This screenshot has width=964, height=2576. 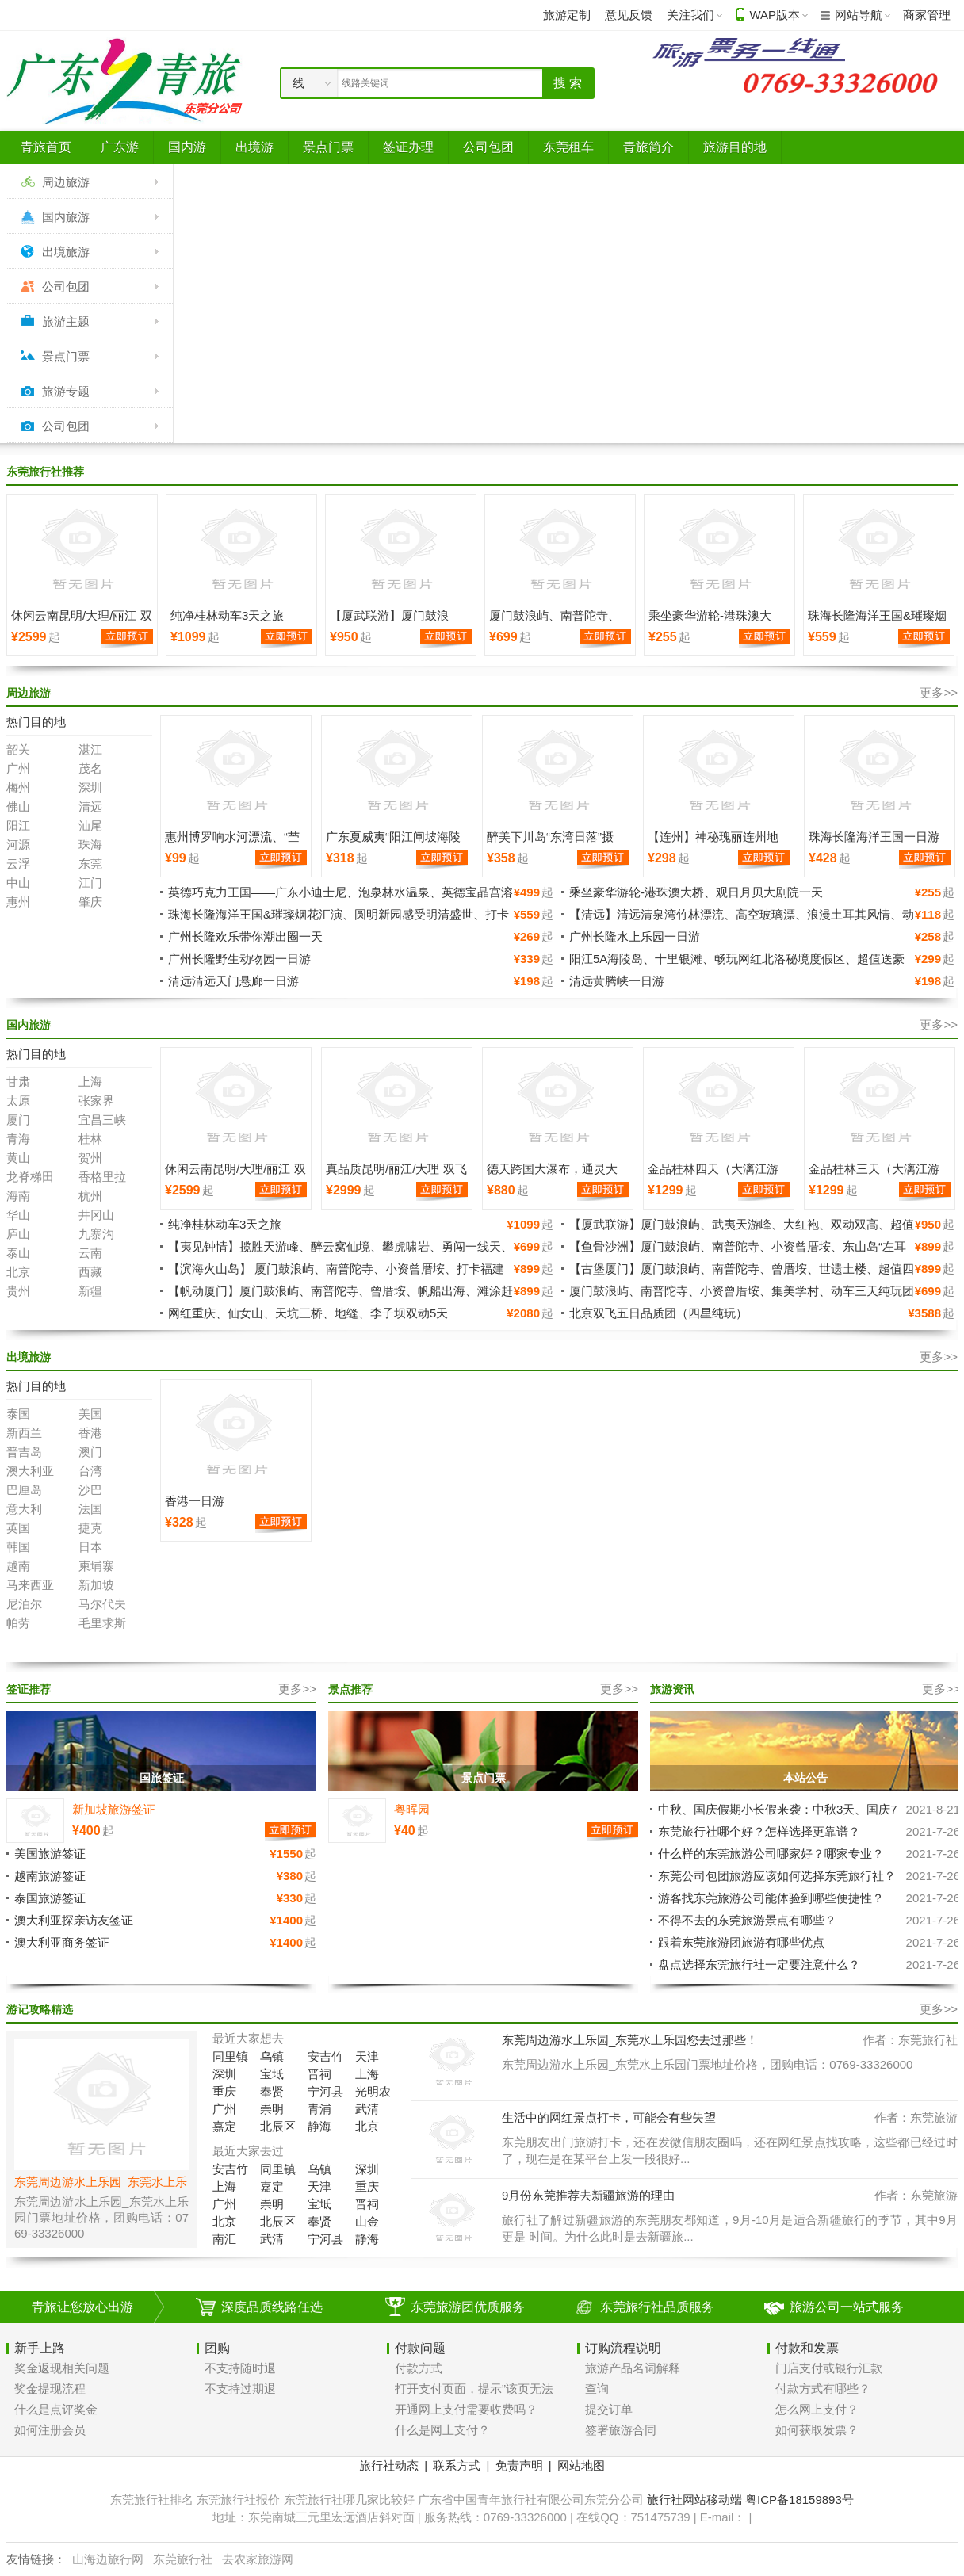 What do you see at coordinates (230, 2056) in the screenshot?
I see `同里镇` at bounding box center [230, 2056].